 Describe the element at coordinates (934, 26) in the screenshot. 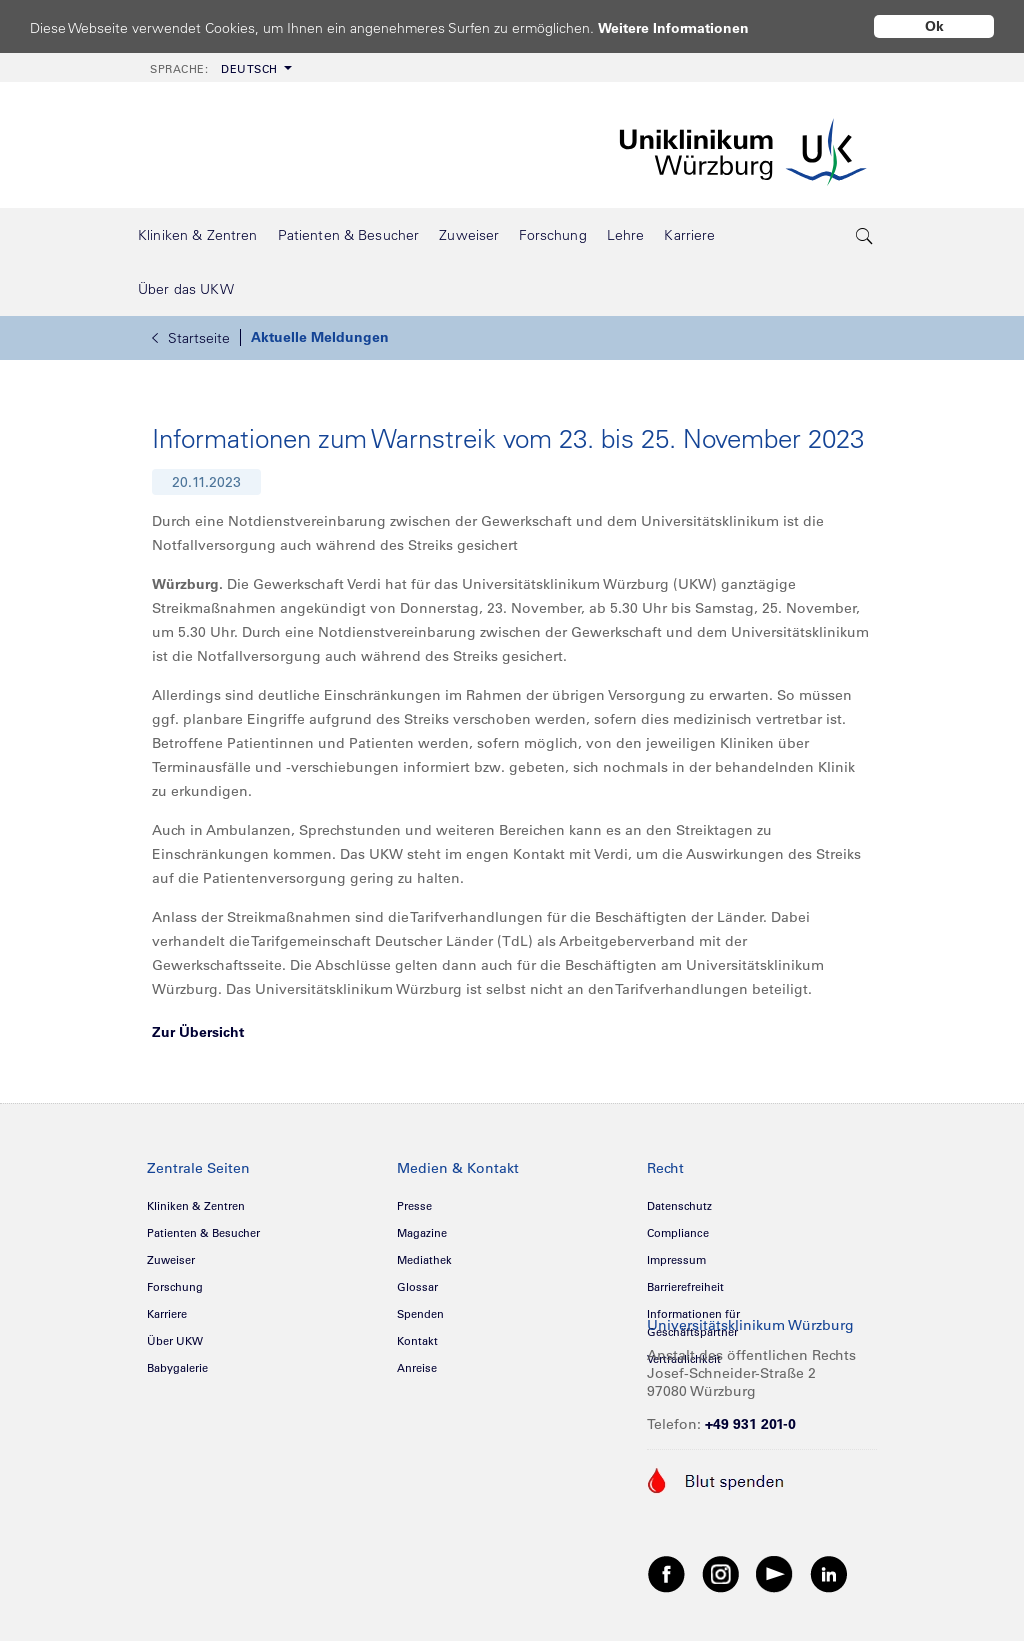

I see `Ok` at that location.